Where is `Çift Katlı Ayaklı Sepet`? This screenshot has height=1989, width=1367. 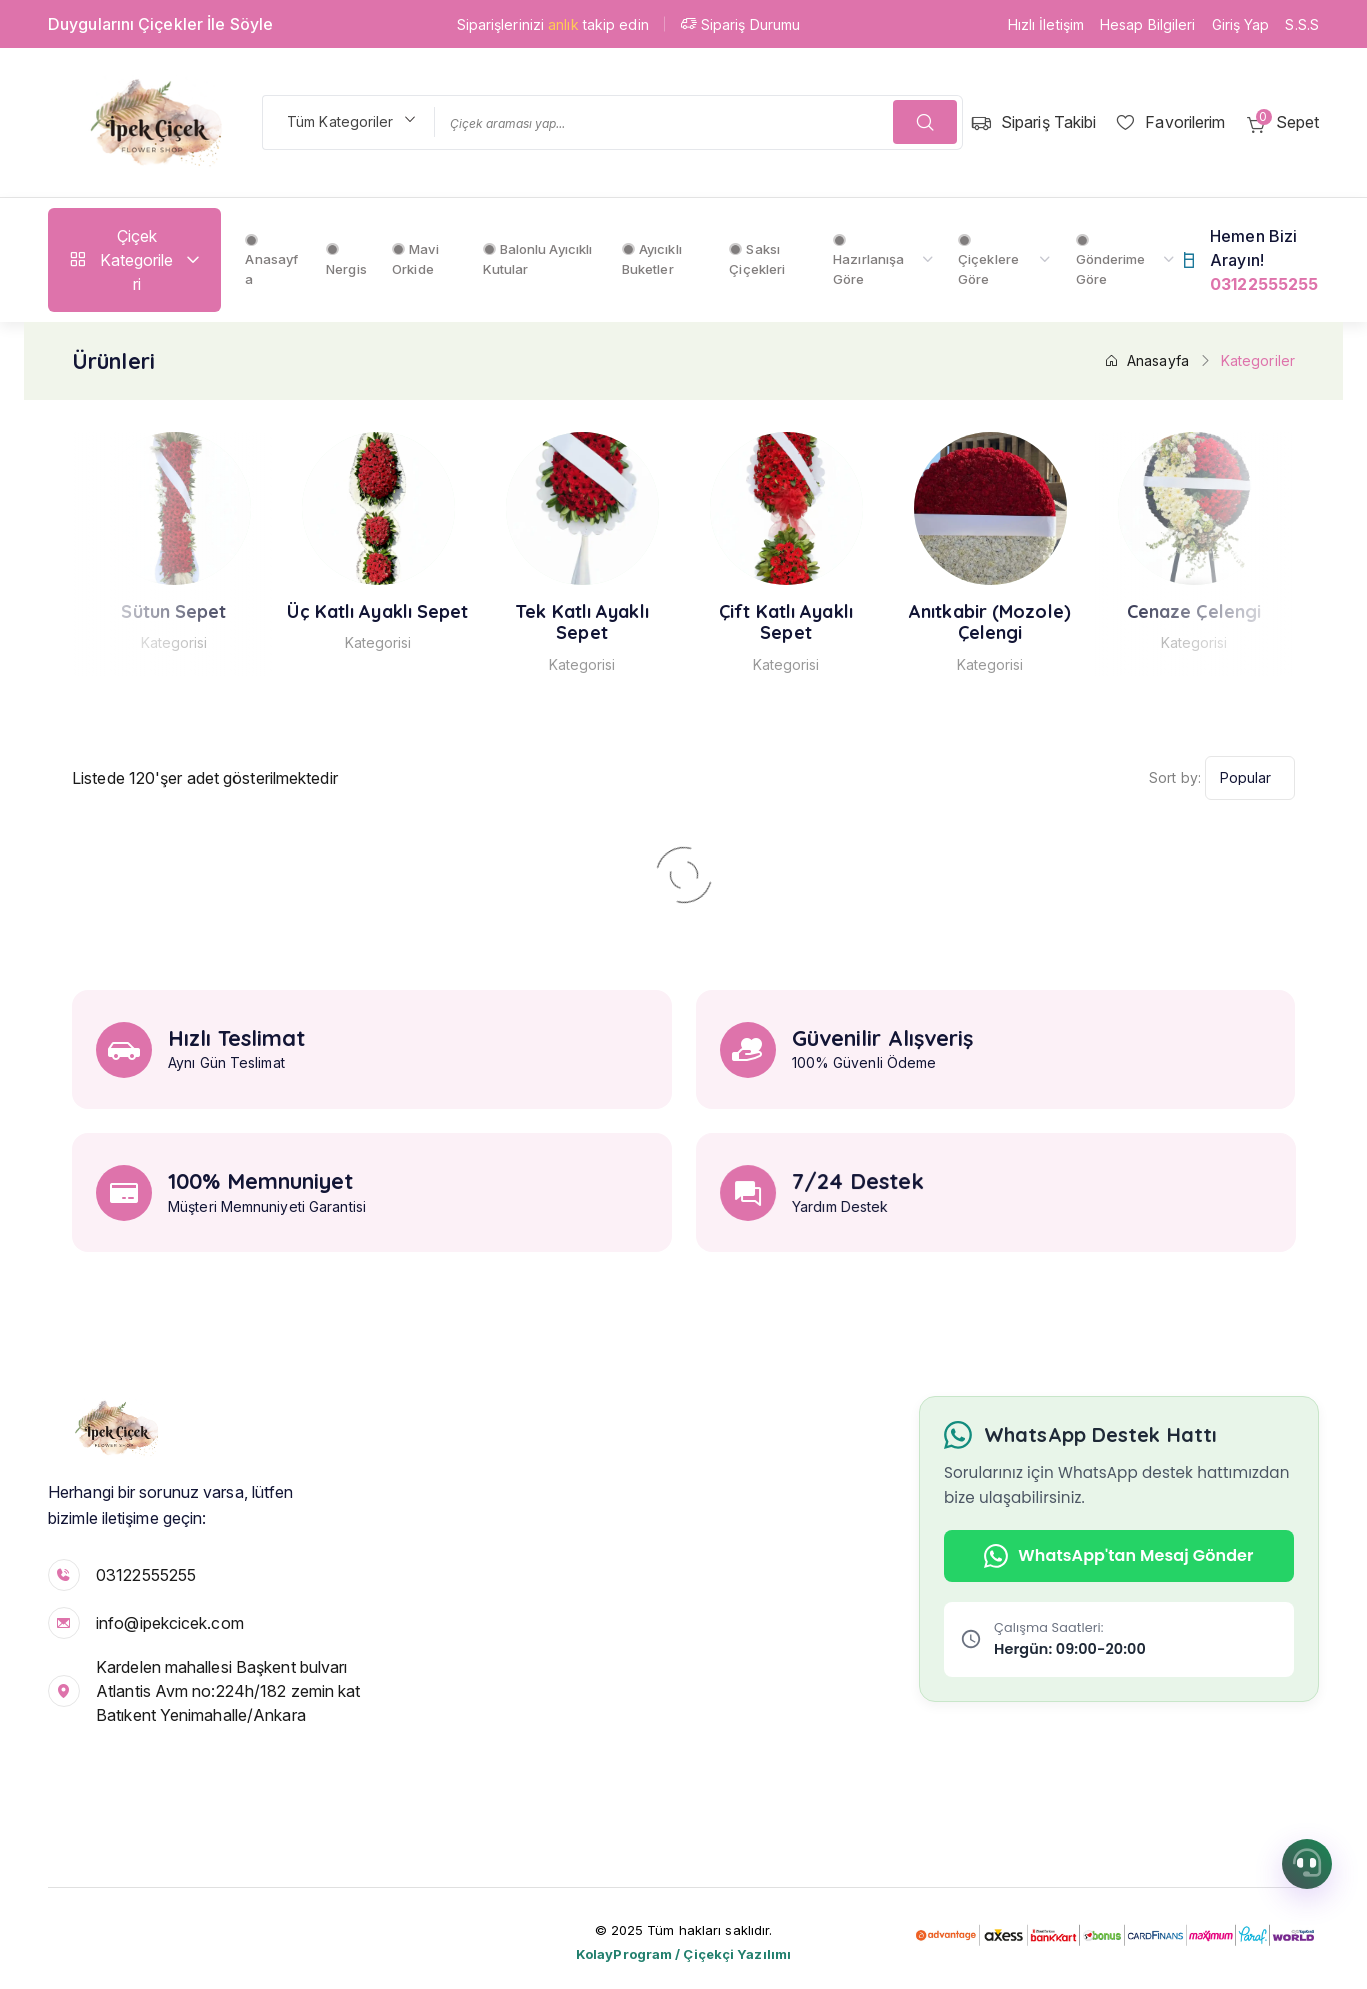 Çift Katlı Ayaklı Sepet is located at coordinates (826, 622).